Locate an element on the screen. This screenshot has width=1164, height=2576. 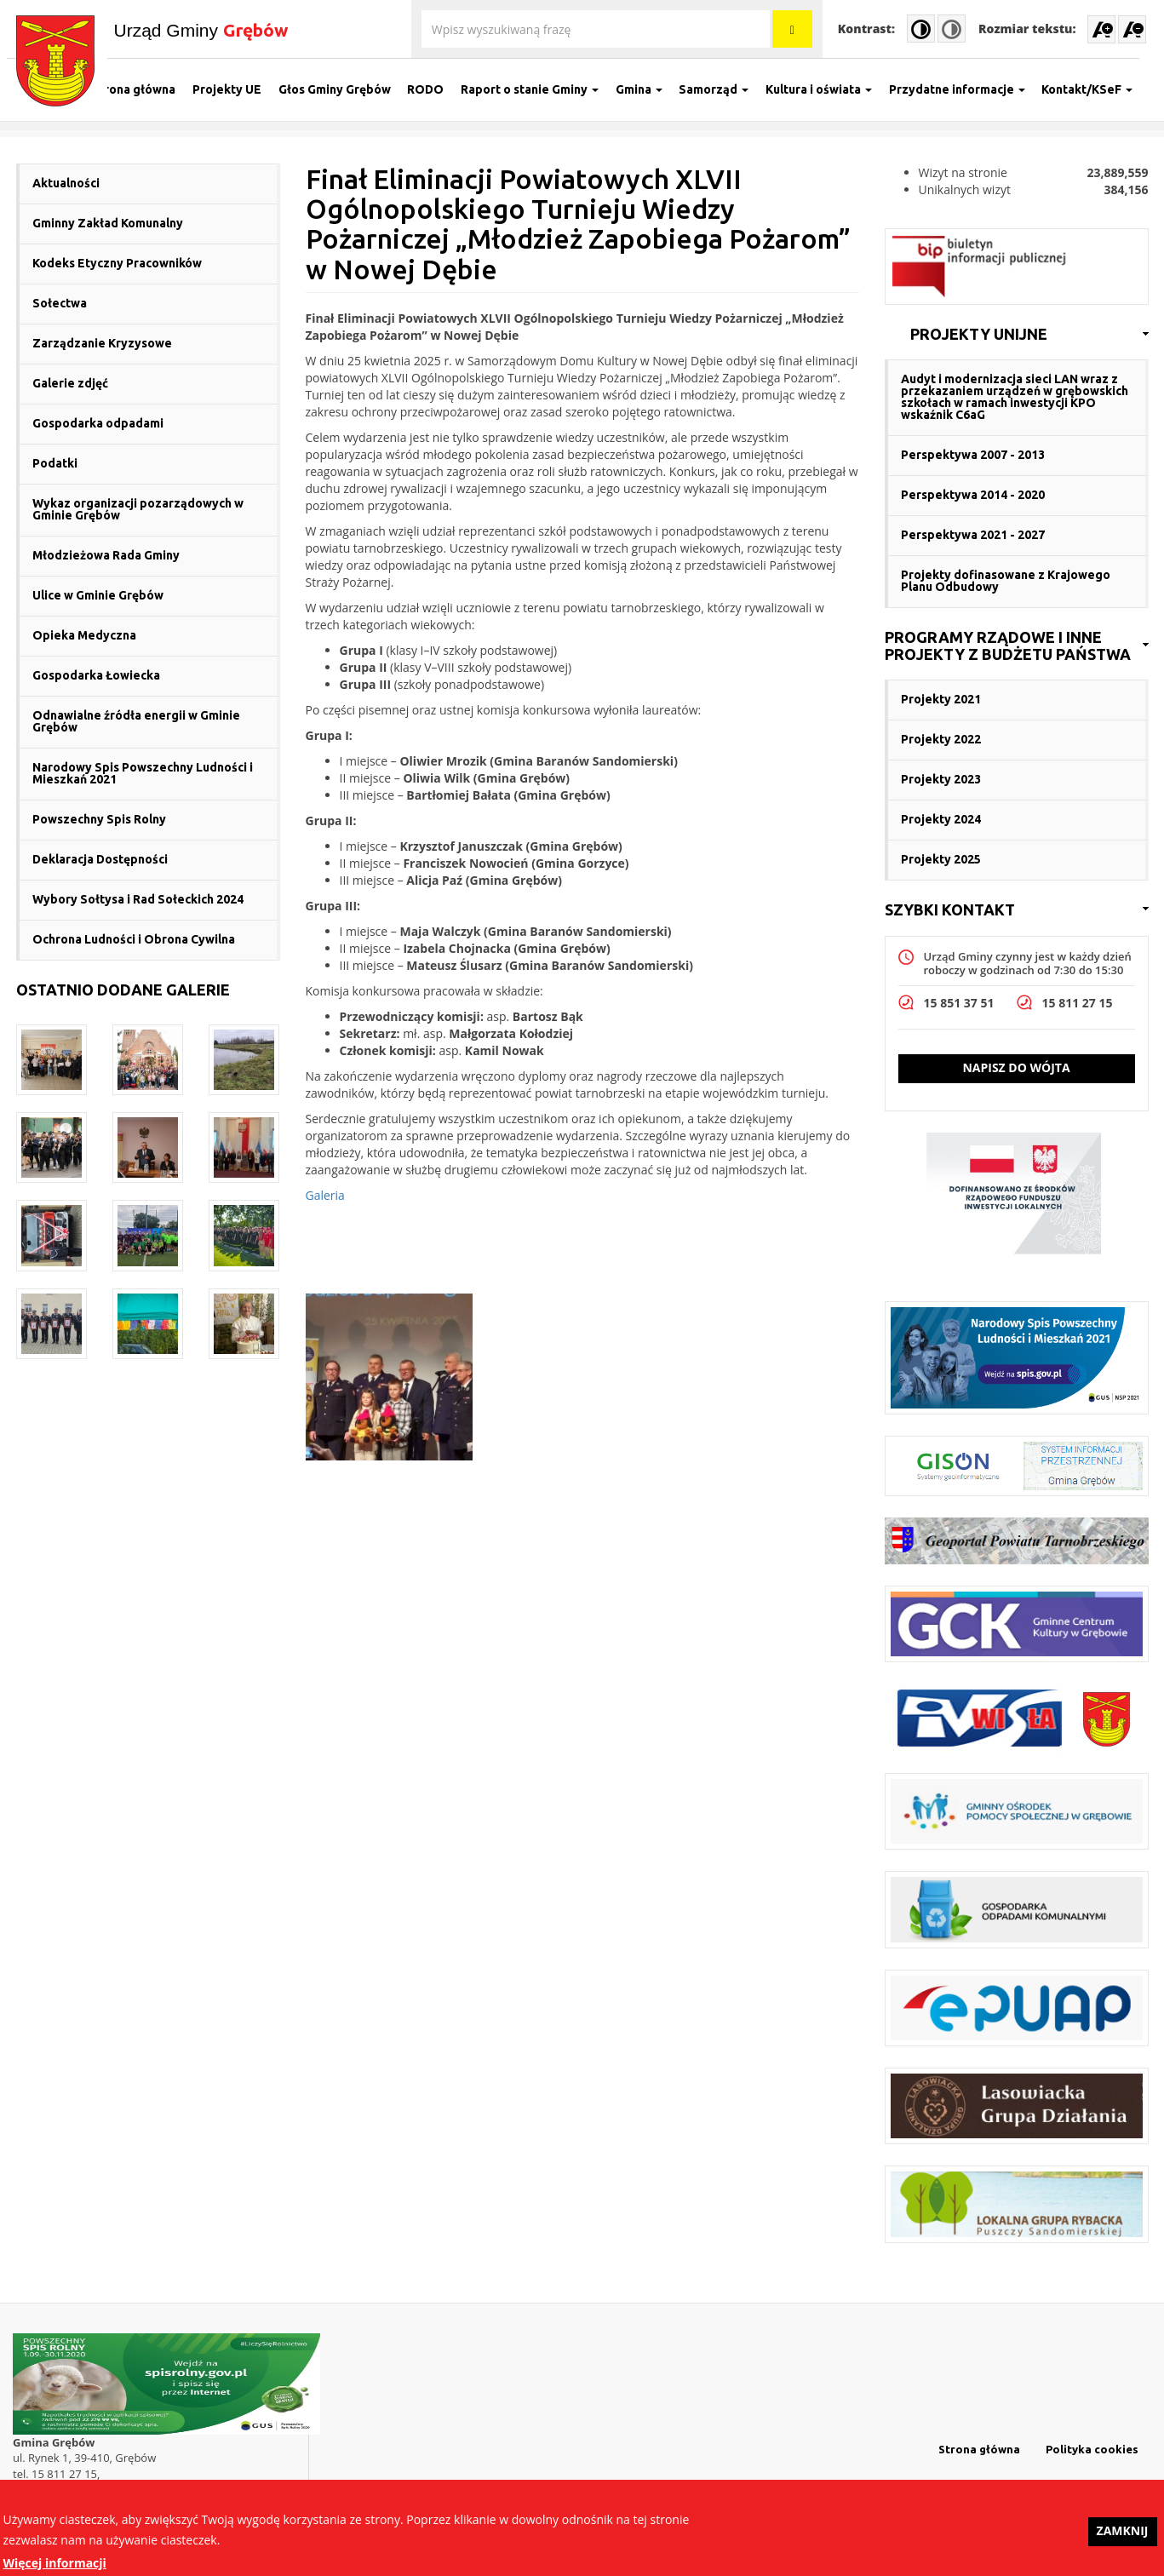
[link] is located at coordinates (1017, 334).